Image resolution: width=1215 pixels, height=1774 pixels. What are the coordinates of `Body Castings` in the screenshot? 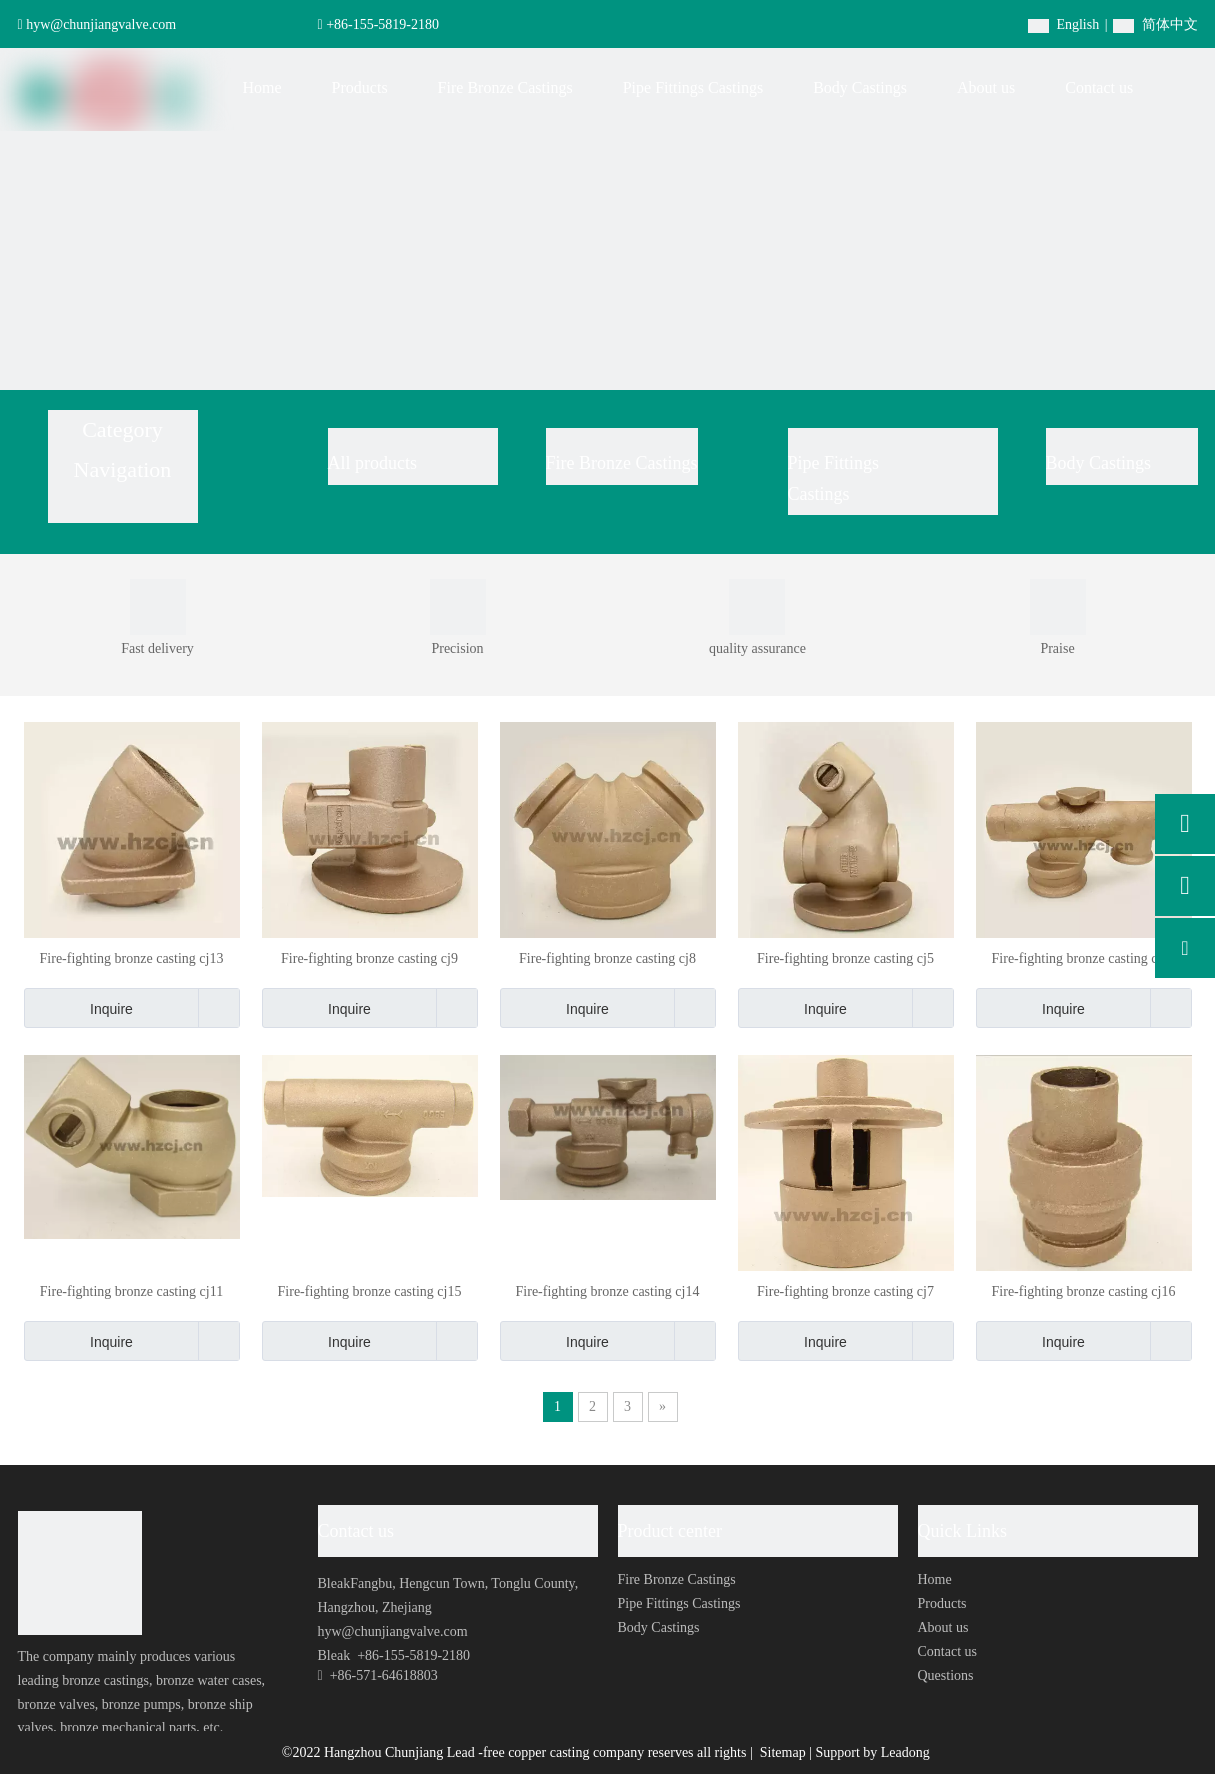 It's located at (1099, 463).